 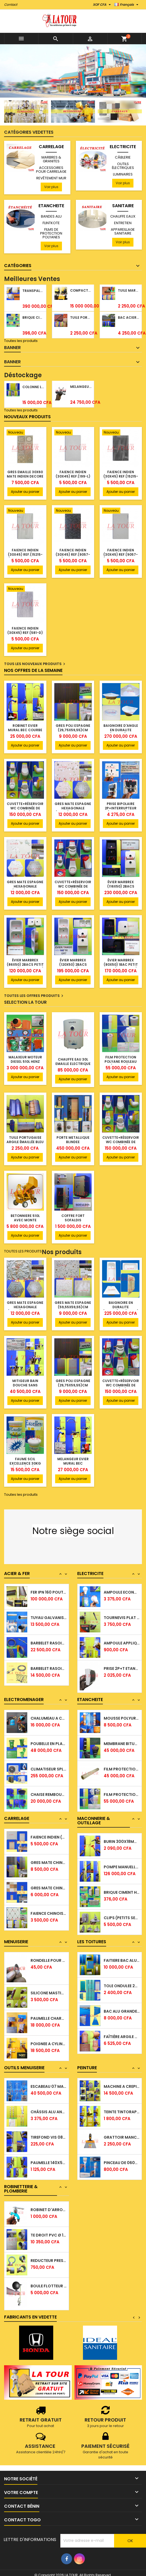 I want to click on MALAXEUR MOTEUR DIESEL 510L HENZ ORANGE, so click(x=25, y=1061).